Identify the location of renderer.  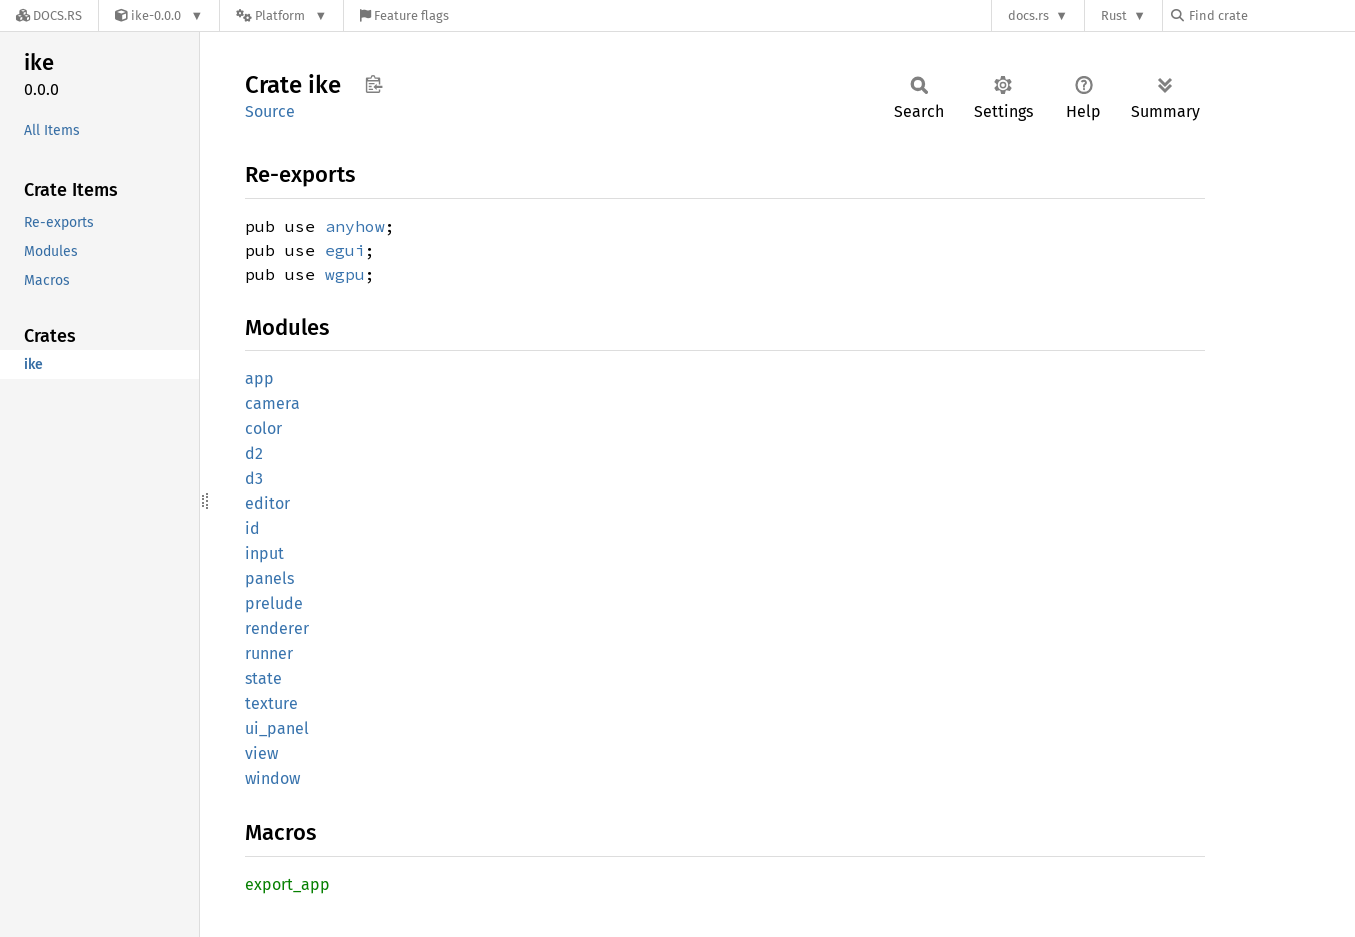
(277, 628).